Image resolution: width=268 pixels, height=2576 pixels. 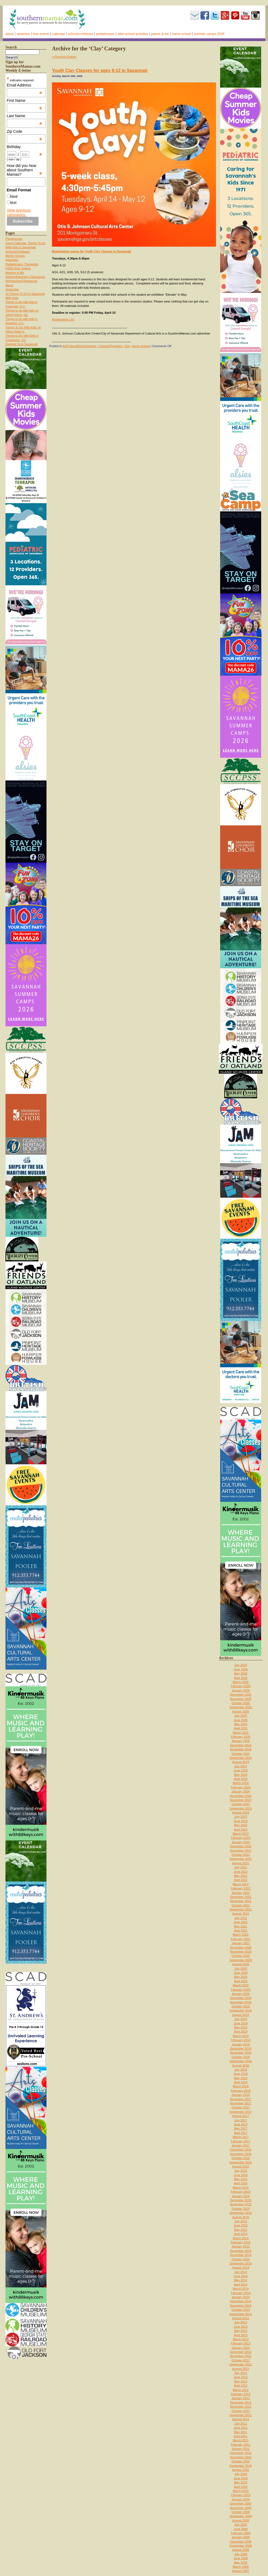 I want to click on November 2012, so click(x=240, y=2356).